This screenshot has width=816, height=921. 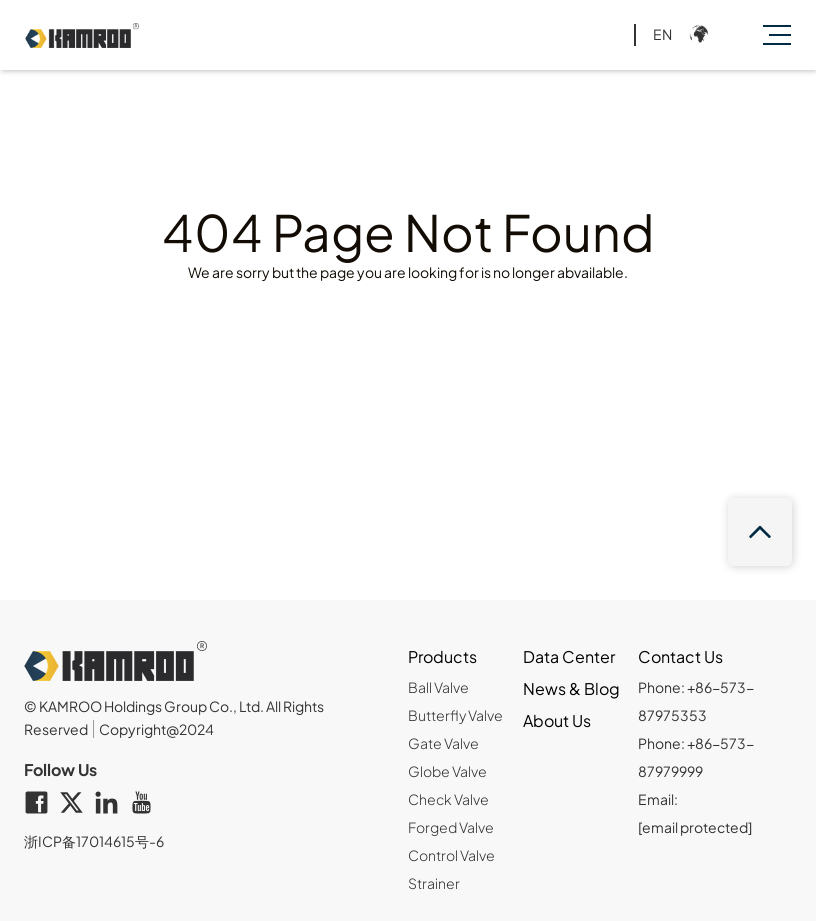 What do you see at coordinates (455, 715) in the screenshot?
I see `Butterfly Valve` at bounding box center [455, 715].